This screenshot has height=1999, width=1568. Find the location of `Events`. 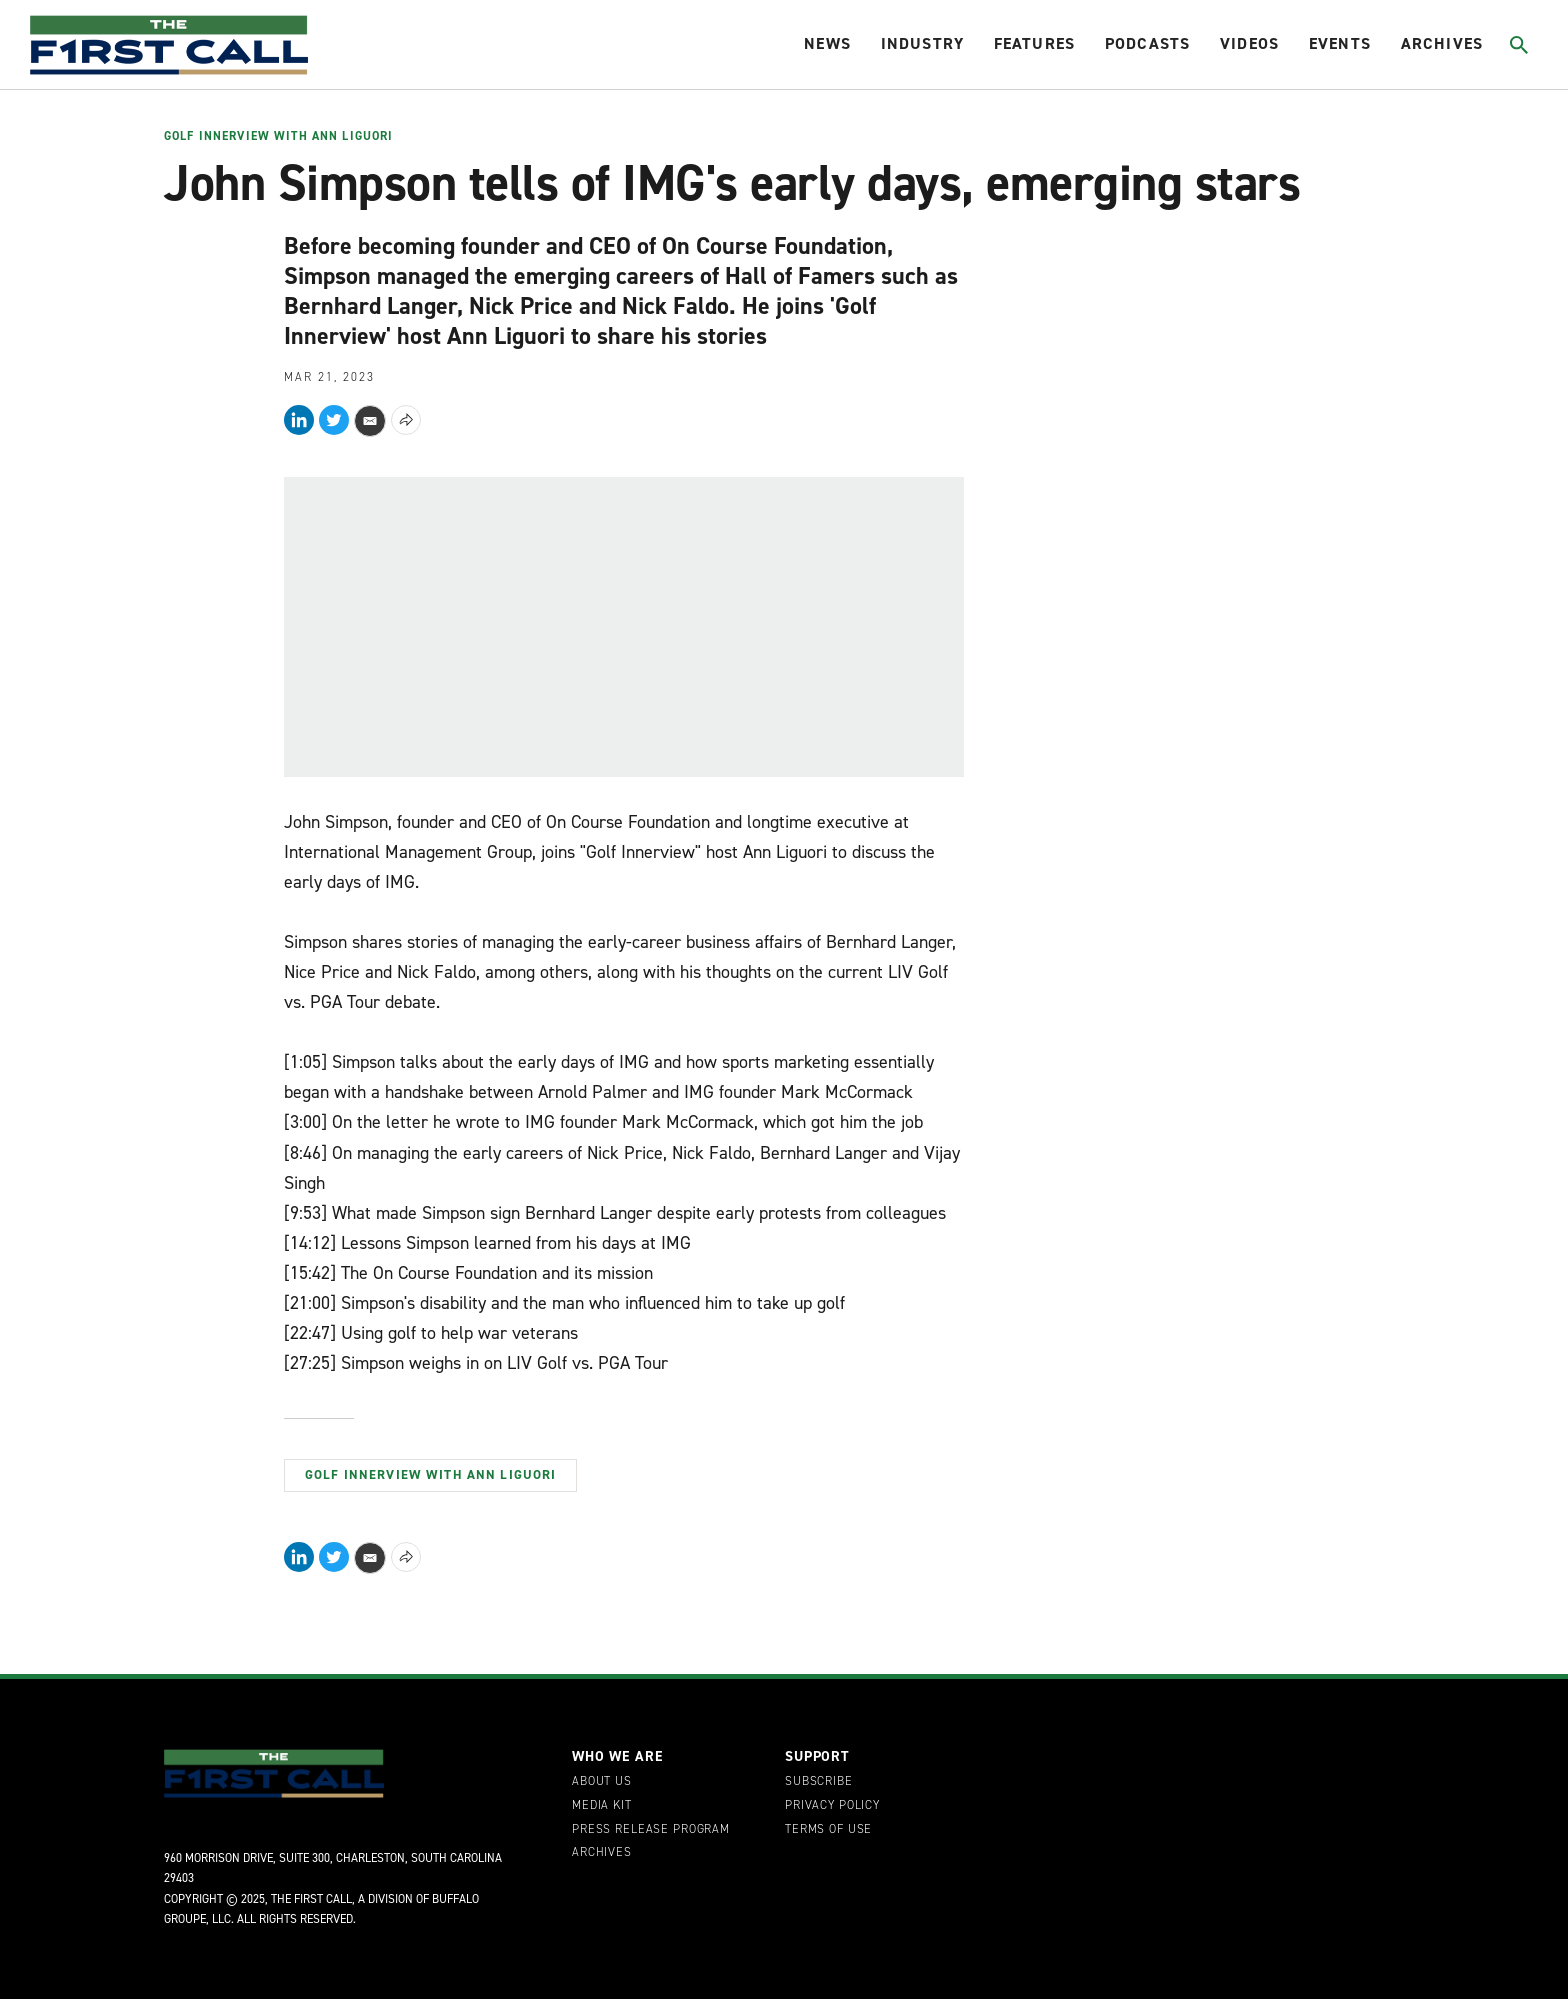

Events is located at coordinates (1340, 43).